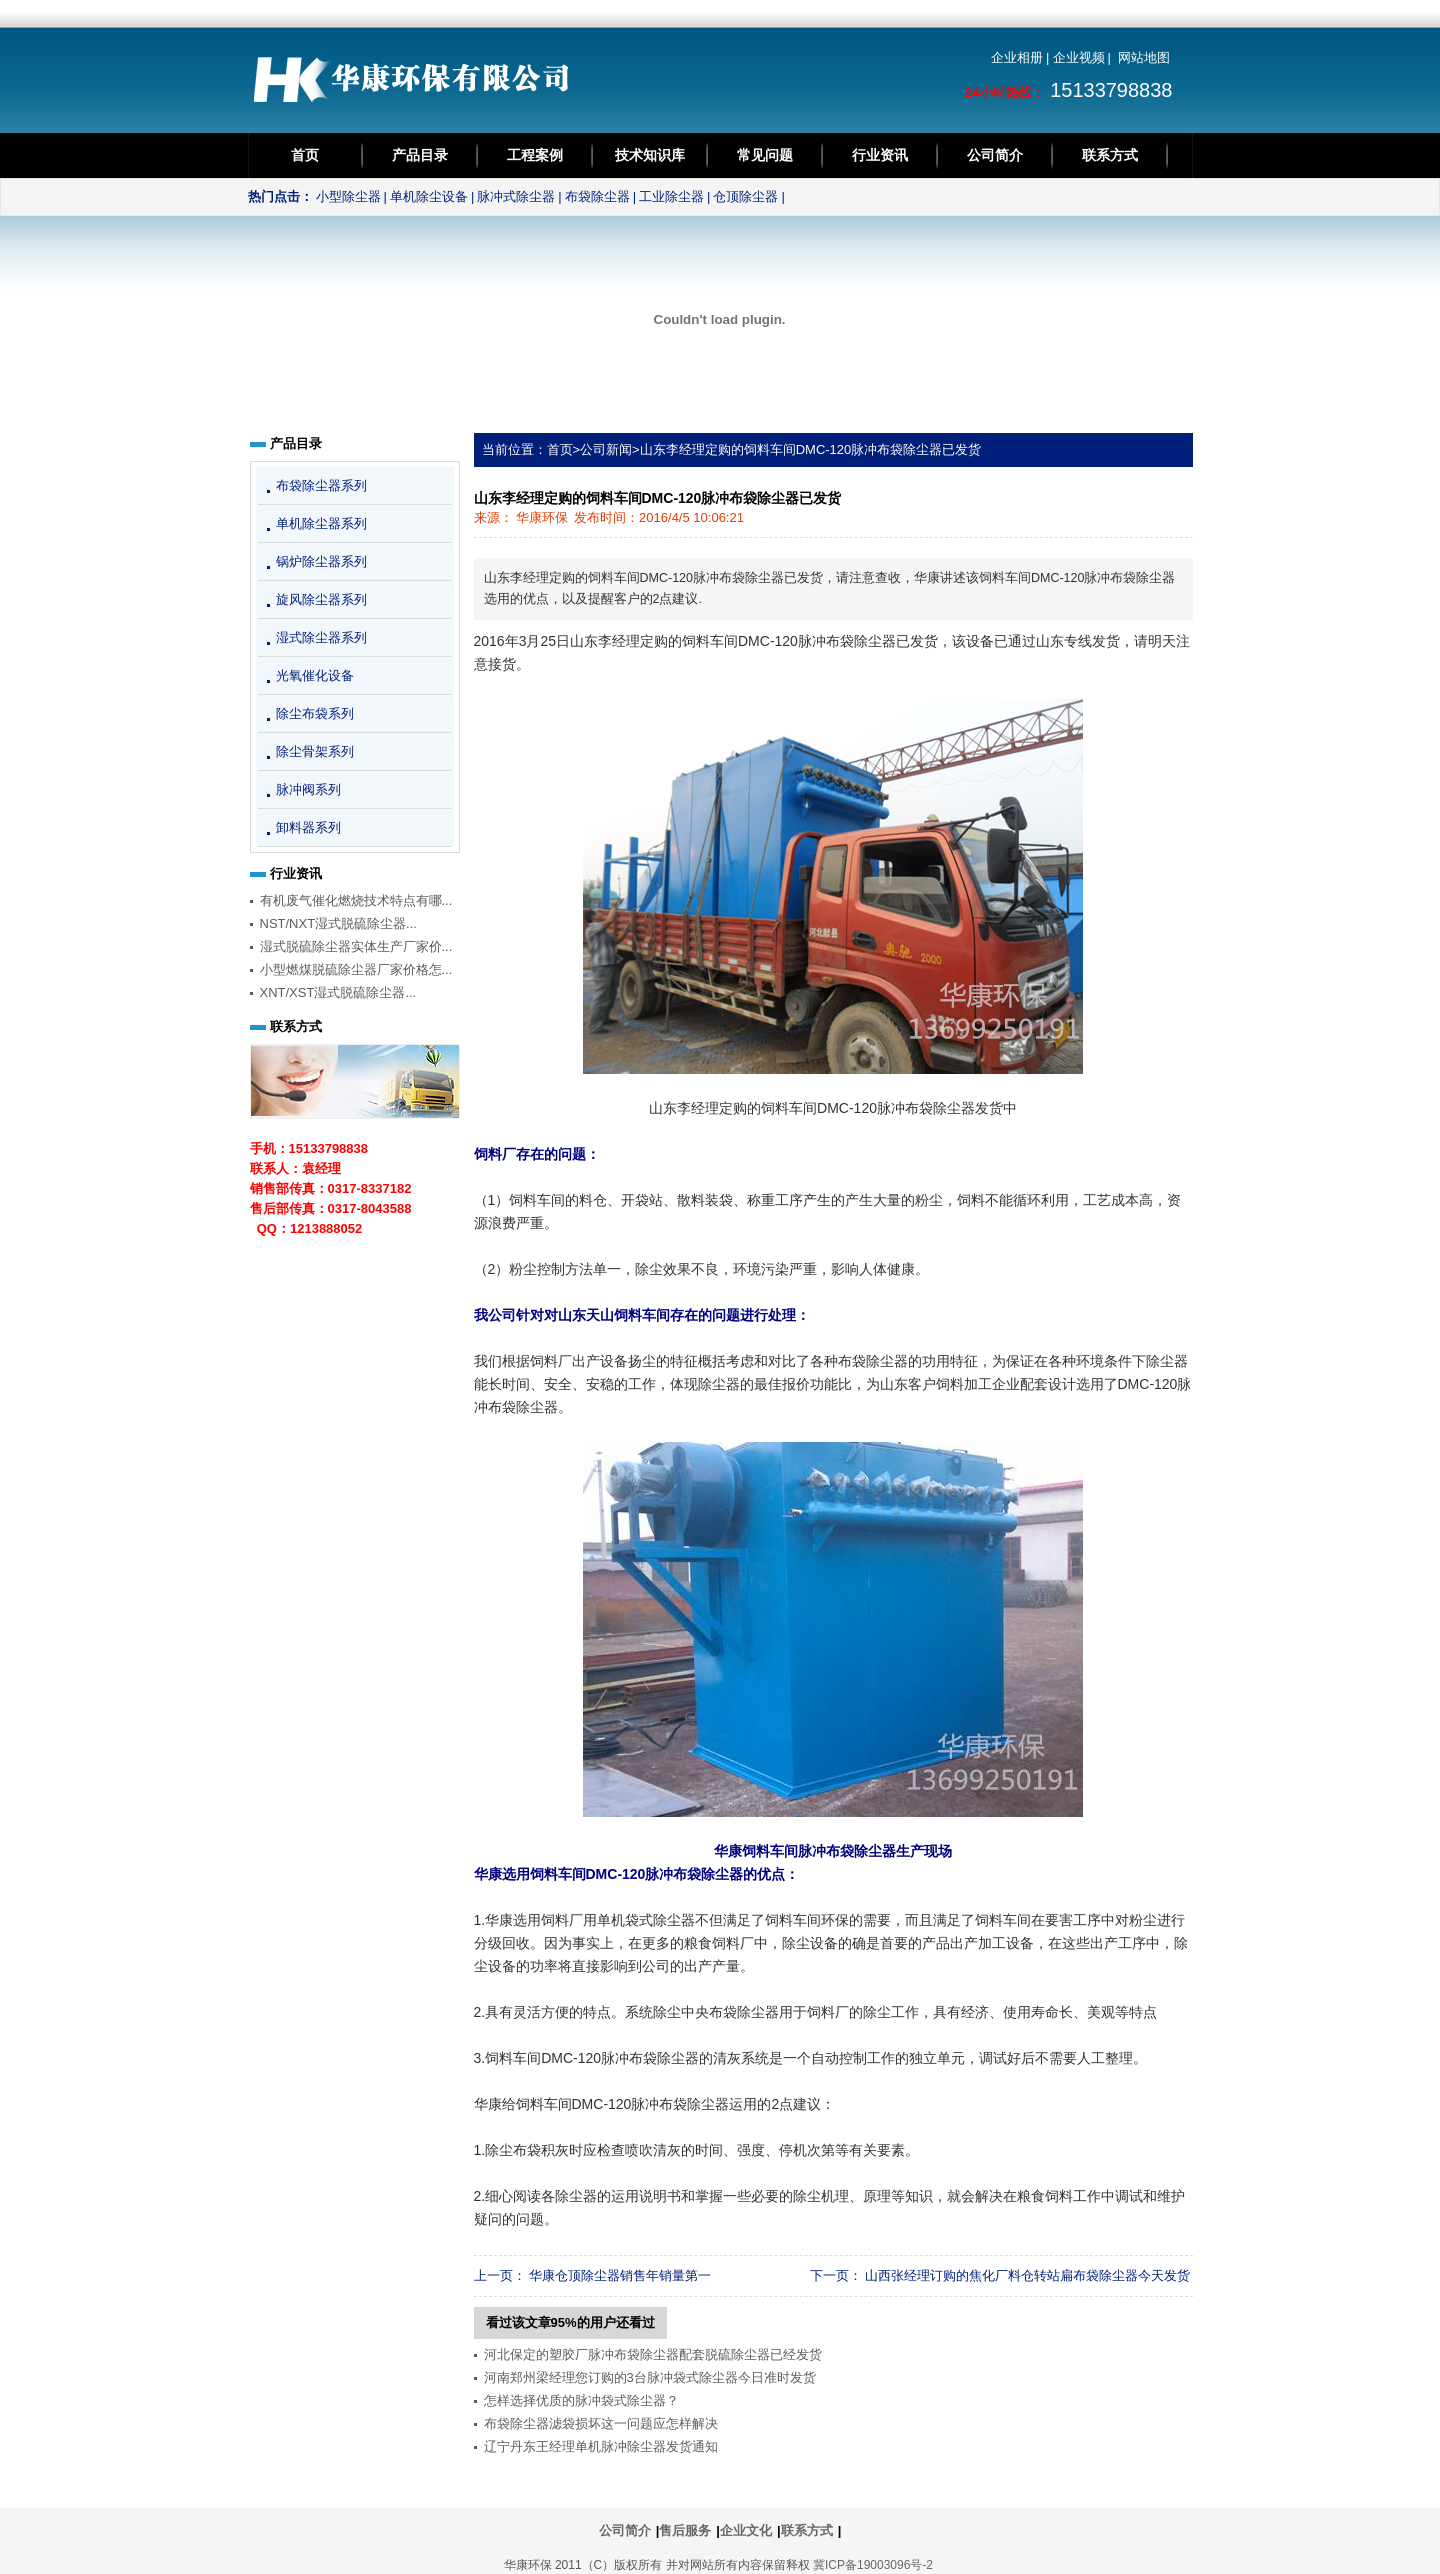  What do you see at coordinates (315, 675) in the screenshot?
I see `光氧催化设备` at bounding box center [315, 675].